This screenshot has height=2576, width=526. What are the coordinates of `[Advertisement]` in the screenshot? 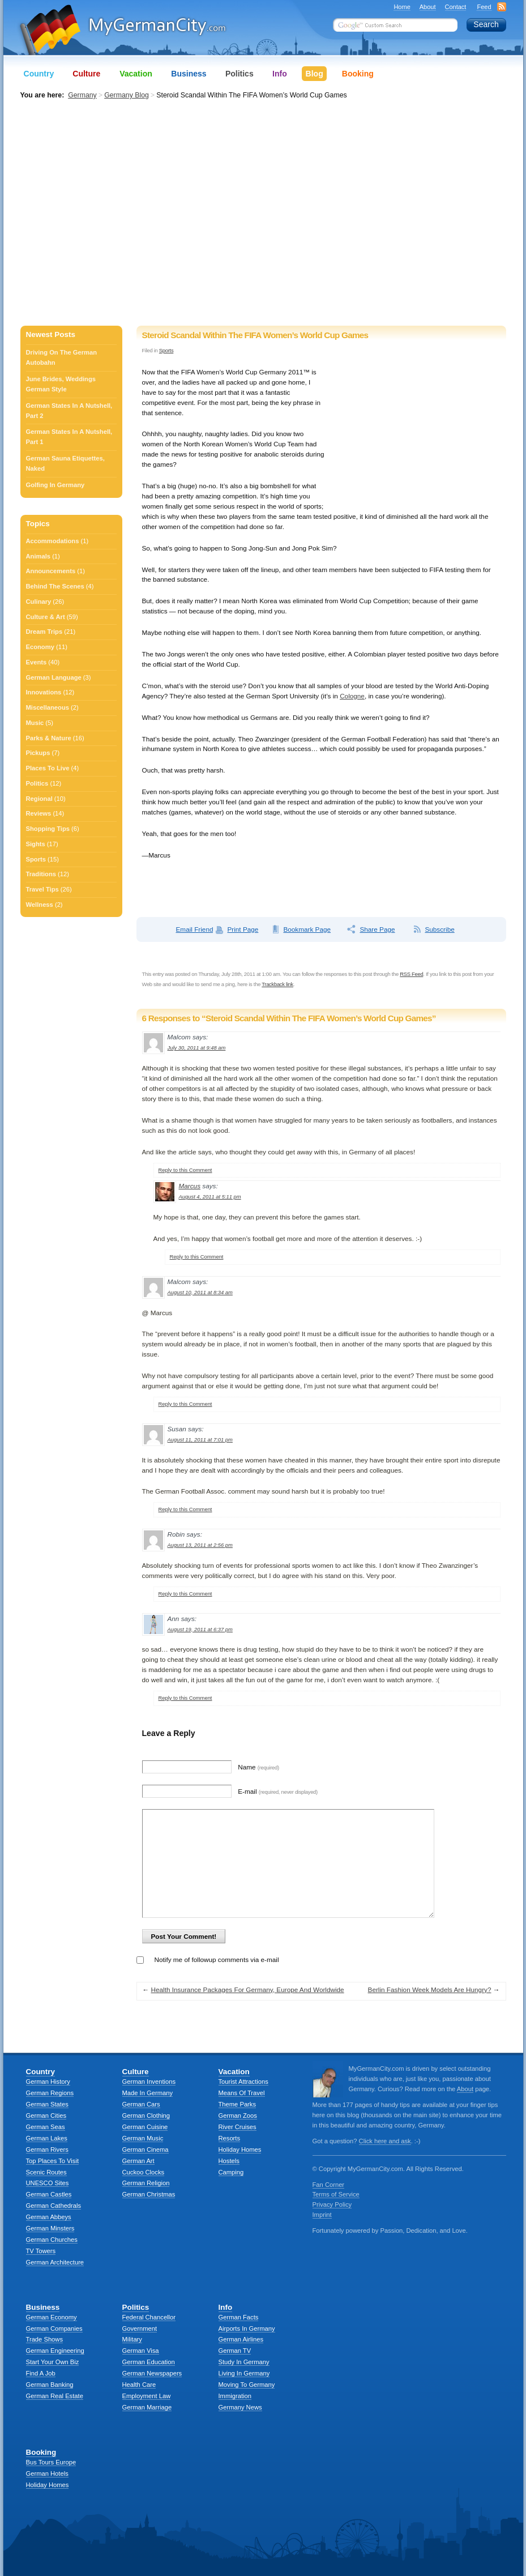 It's located at (109, 214).